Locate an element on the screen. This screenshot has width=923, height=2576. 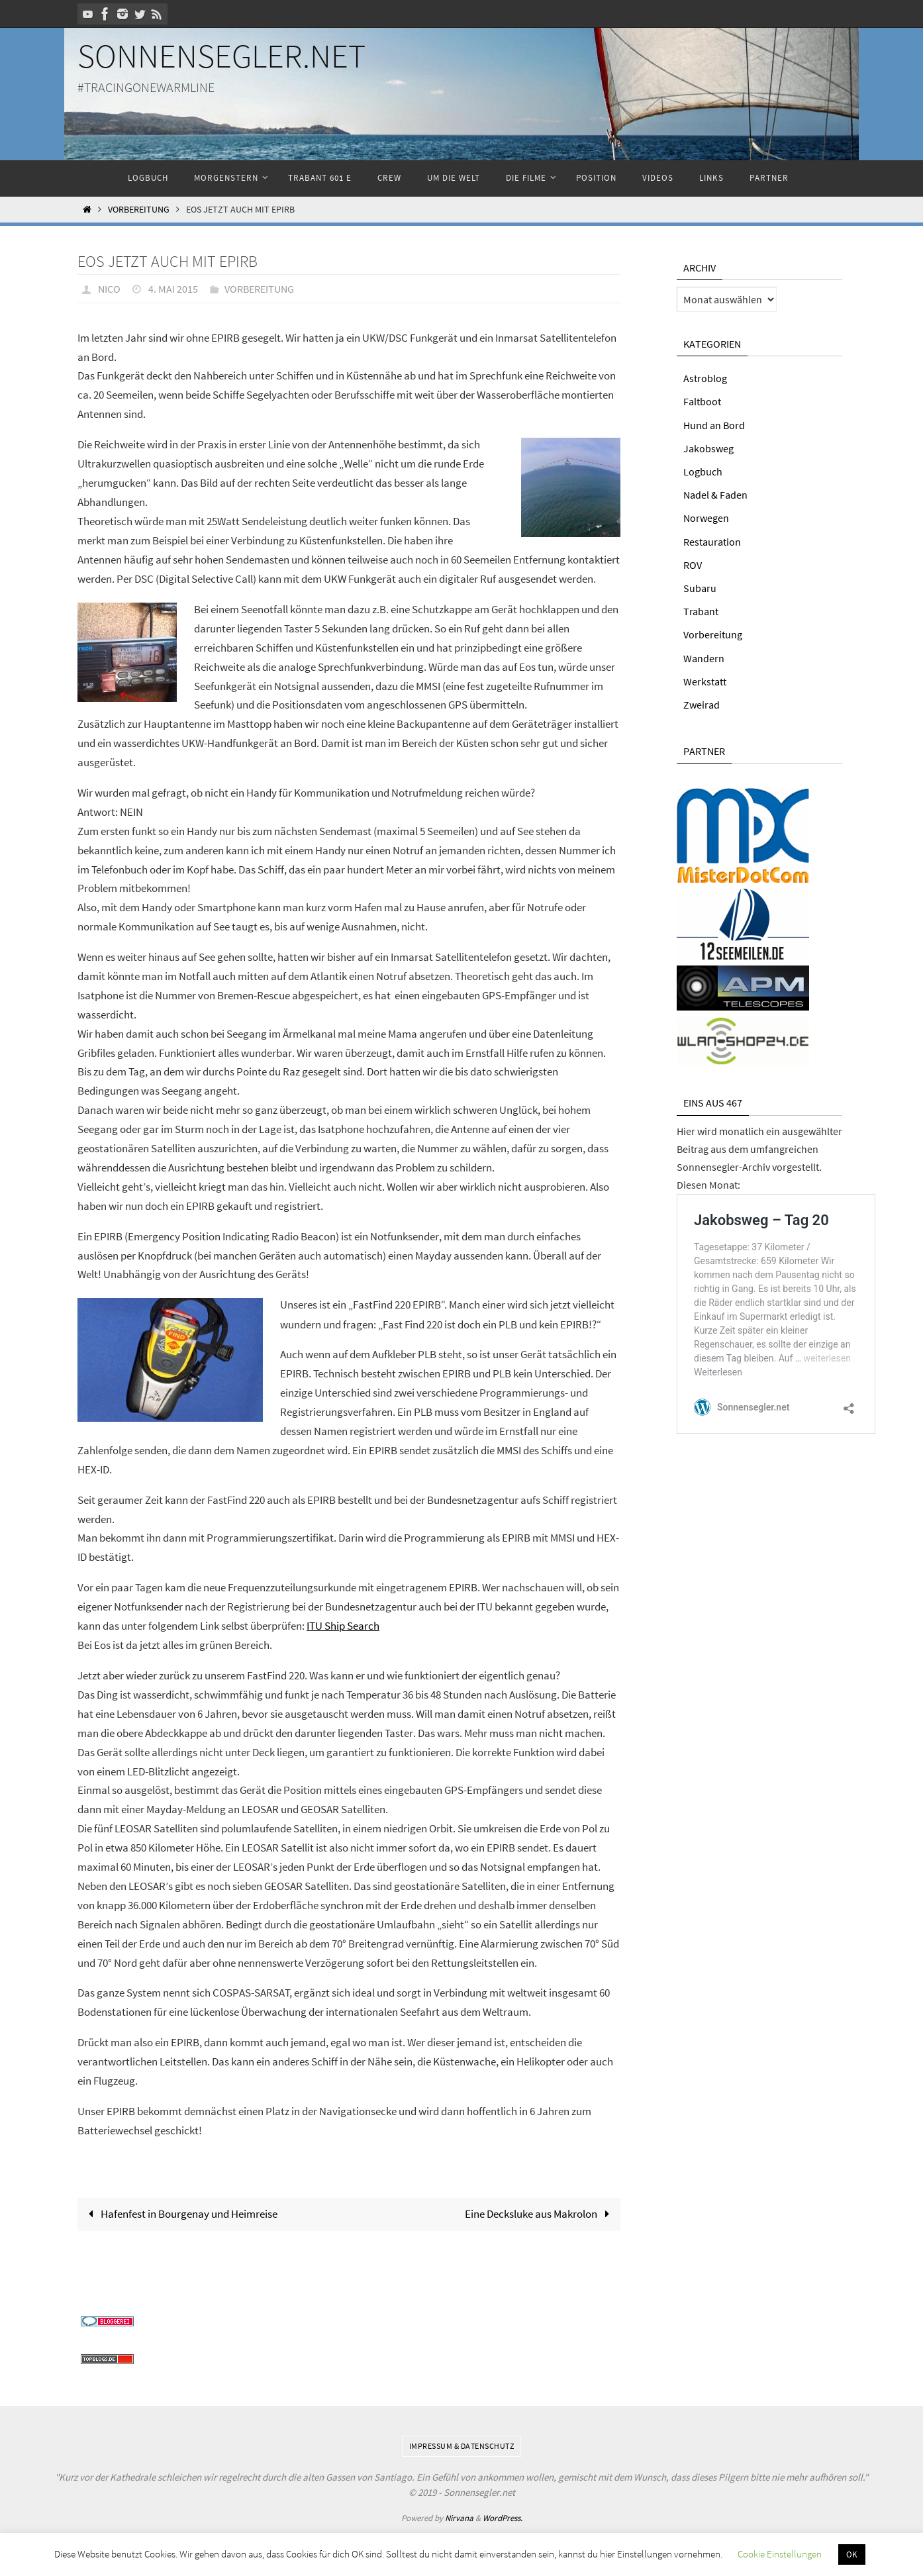
Sonnensegler.net is located at coordinates (221, 56).